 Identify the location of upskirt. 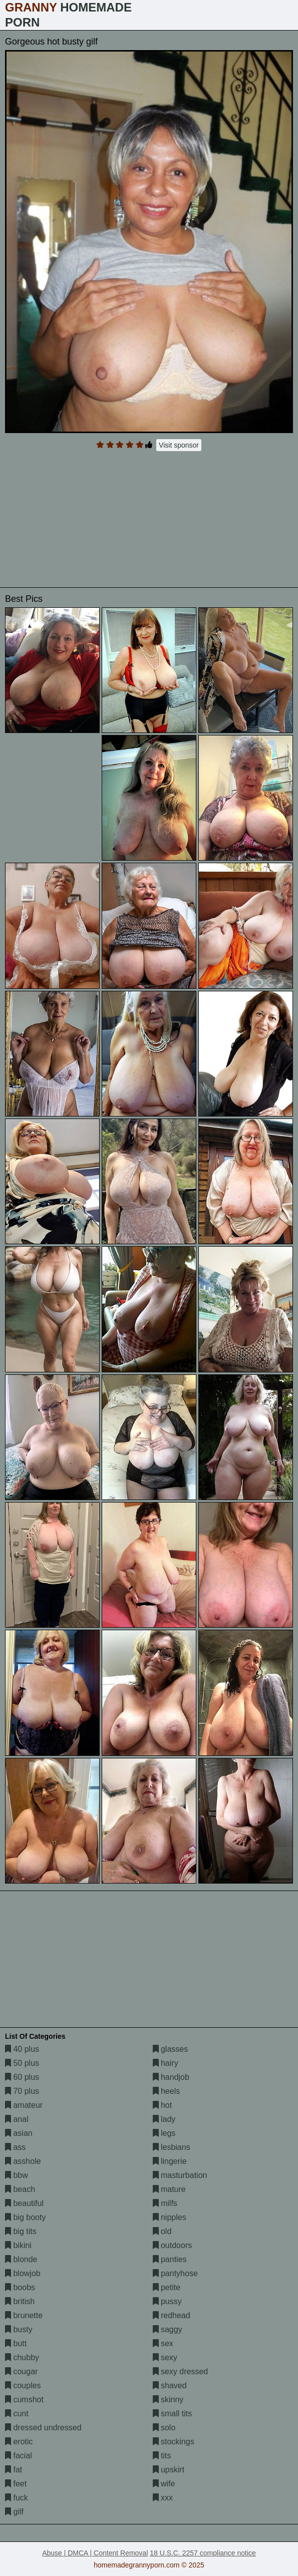
(169, 2469).